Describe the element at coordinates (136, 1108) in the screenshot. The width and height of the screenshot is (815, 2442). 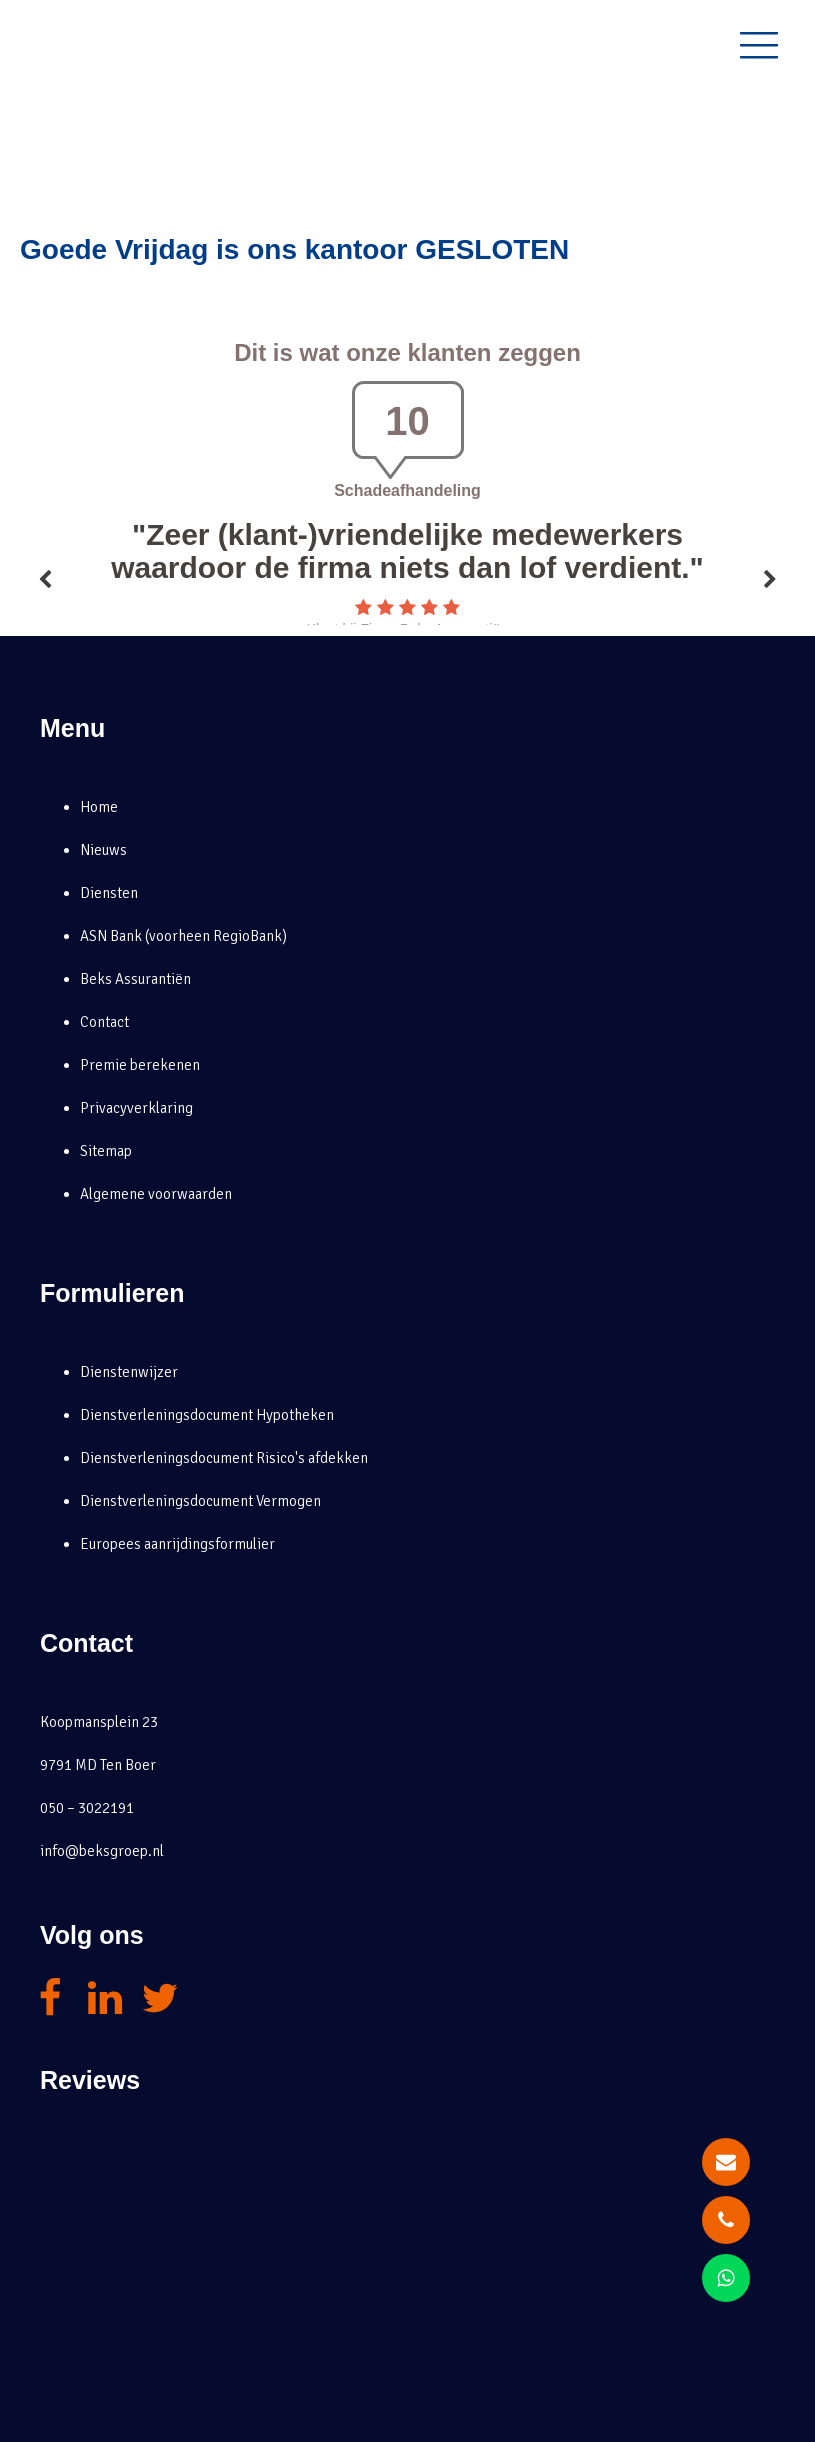
I see `Privacyverklaring` at that location.